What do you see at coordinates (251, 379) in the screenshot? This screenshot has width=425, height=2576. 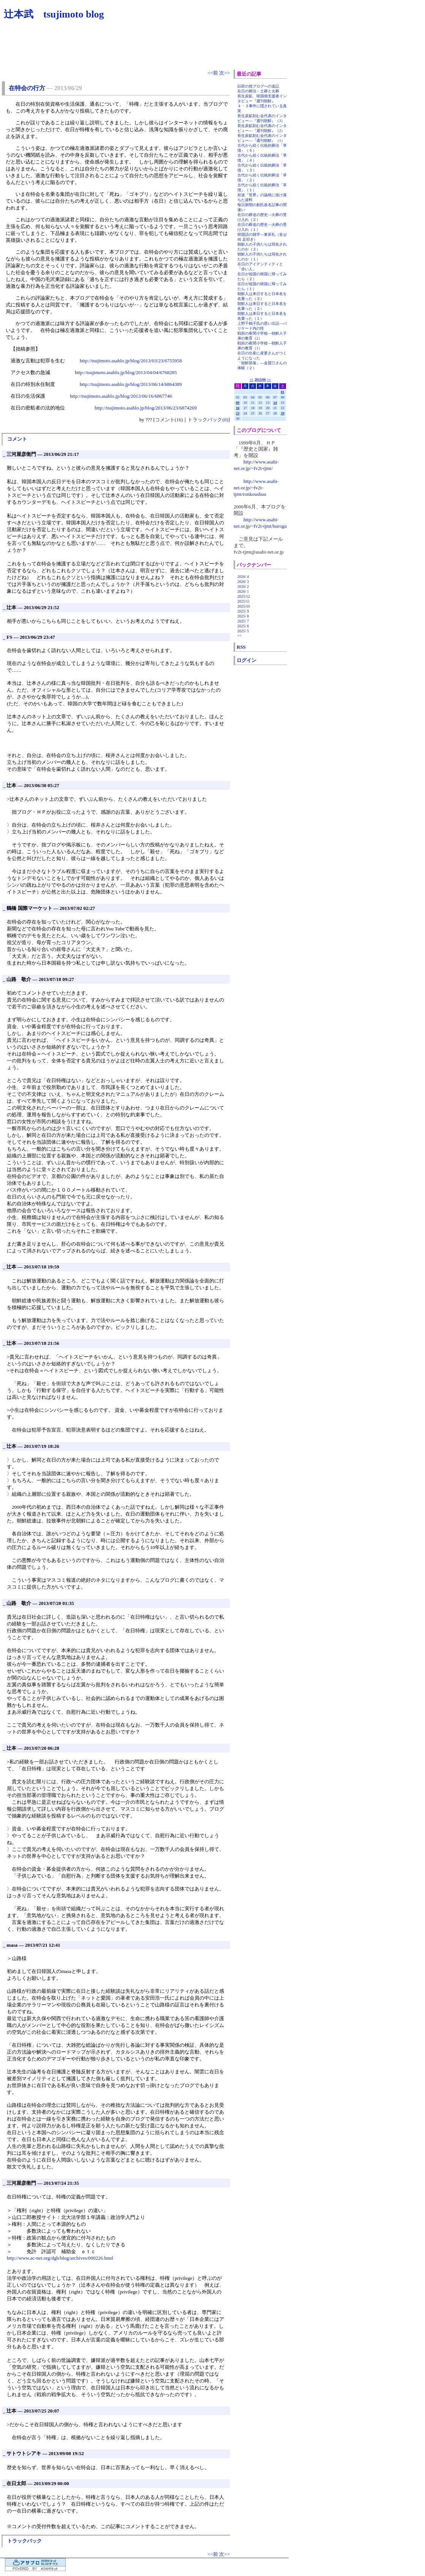 I see `<<` at bounding box center [251, 379].